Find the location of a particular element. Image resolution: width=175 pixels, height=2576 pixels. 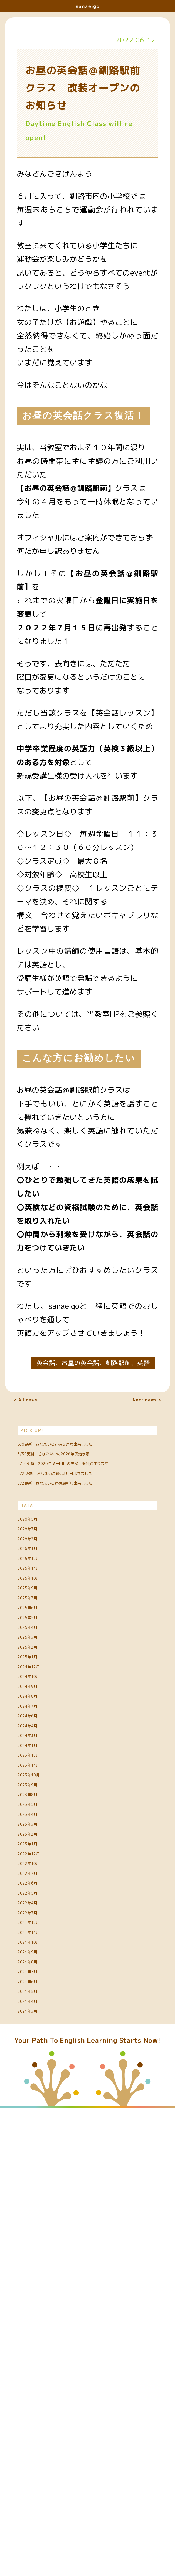

2021年7月 is located at coordinates (38, 2408).